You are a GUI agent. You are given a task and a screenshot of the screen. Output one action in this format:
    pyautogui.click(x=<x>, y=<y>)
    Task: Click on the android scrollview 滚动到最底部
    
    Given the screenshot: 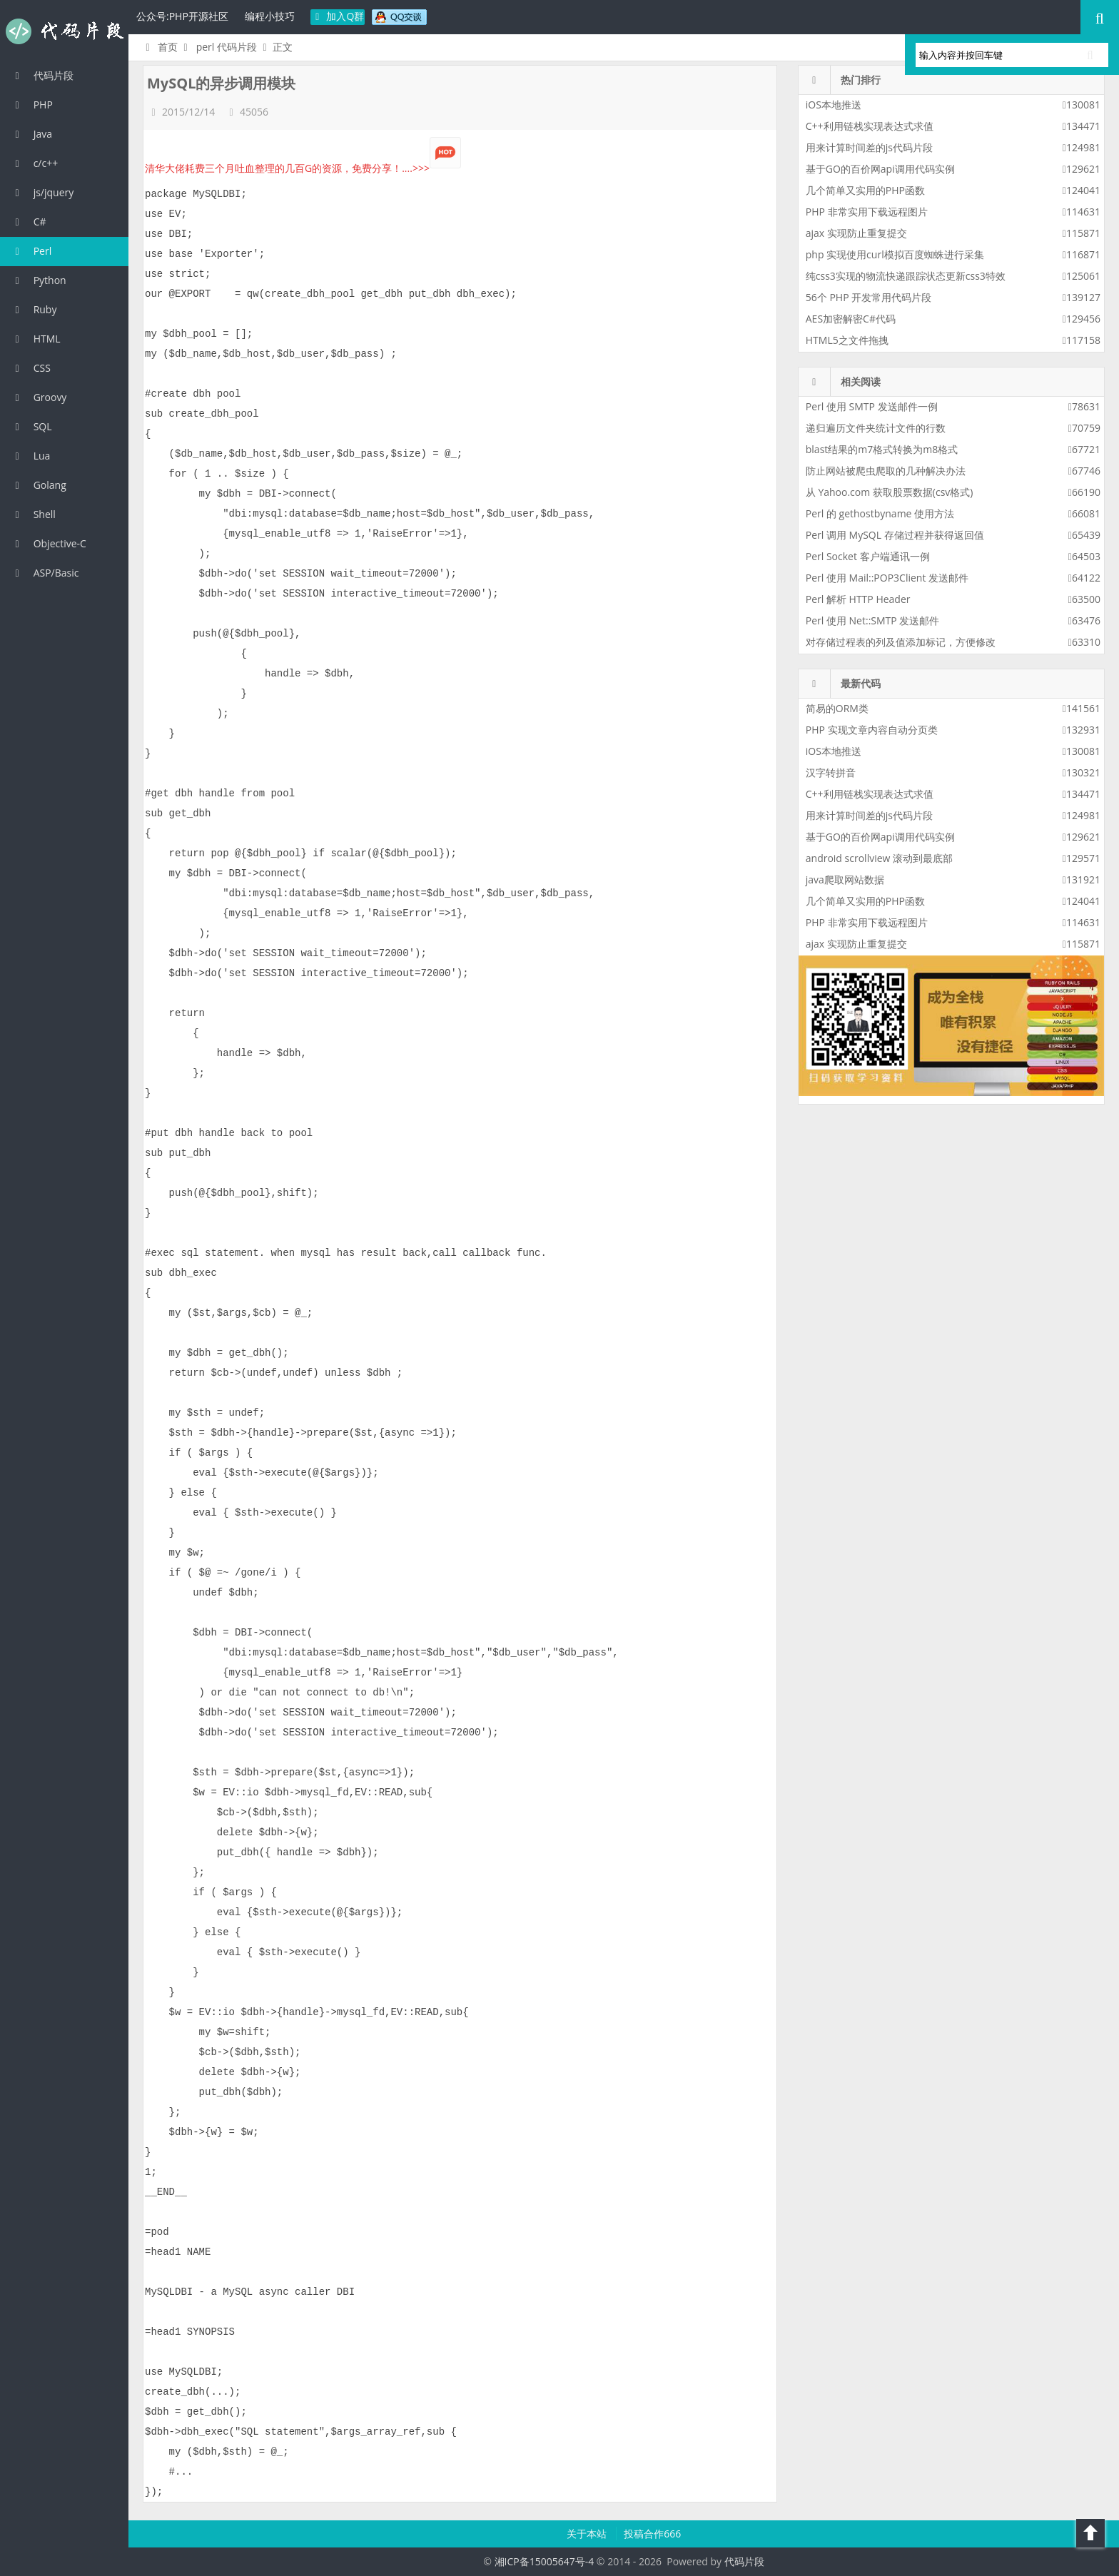 What is the action you would take?
    pyautogui.click(x=879, y=858)
    